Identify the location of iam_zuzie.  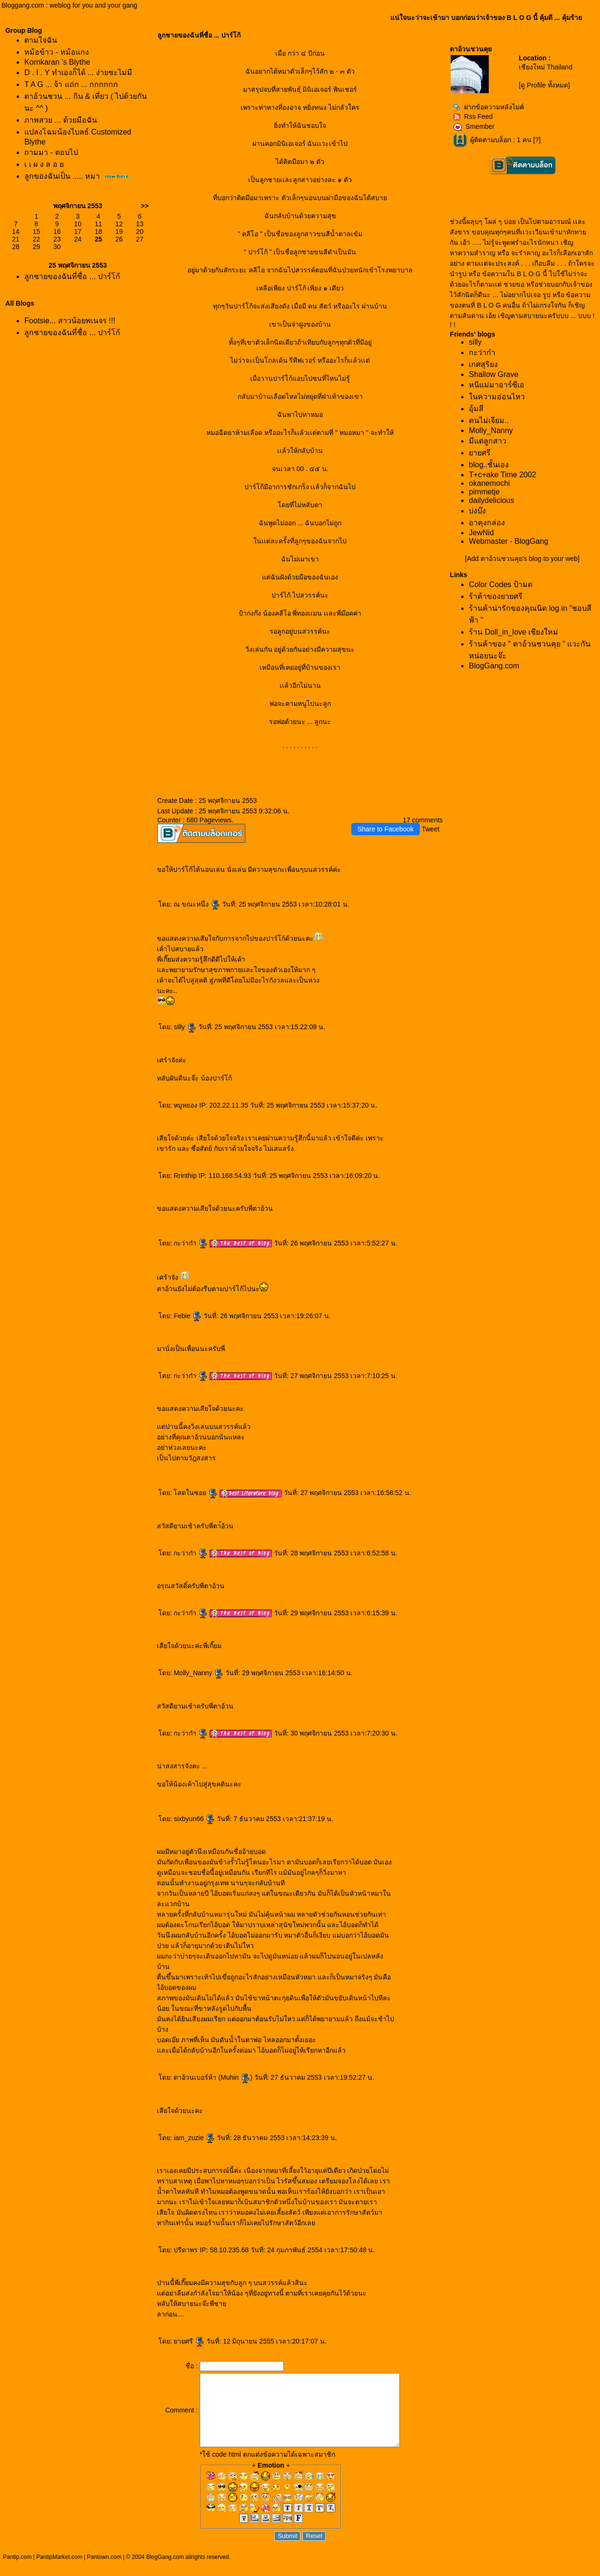
(194, 2138).